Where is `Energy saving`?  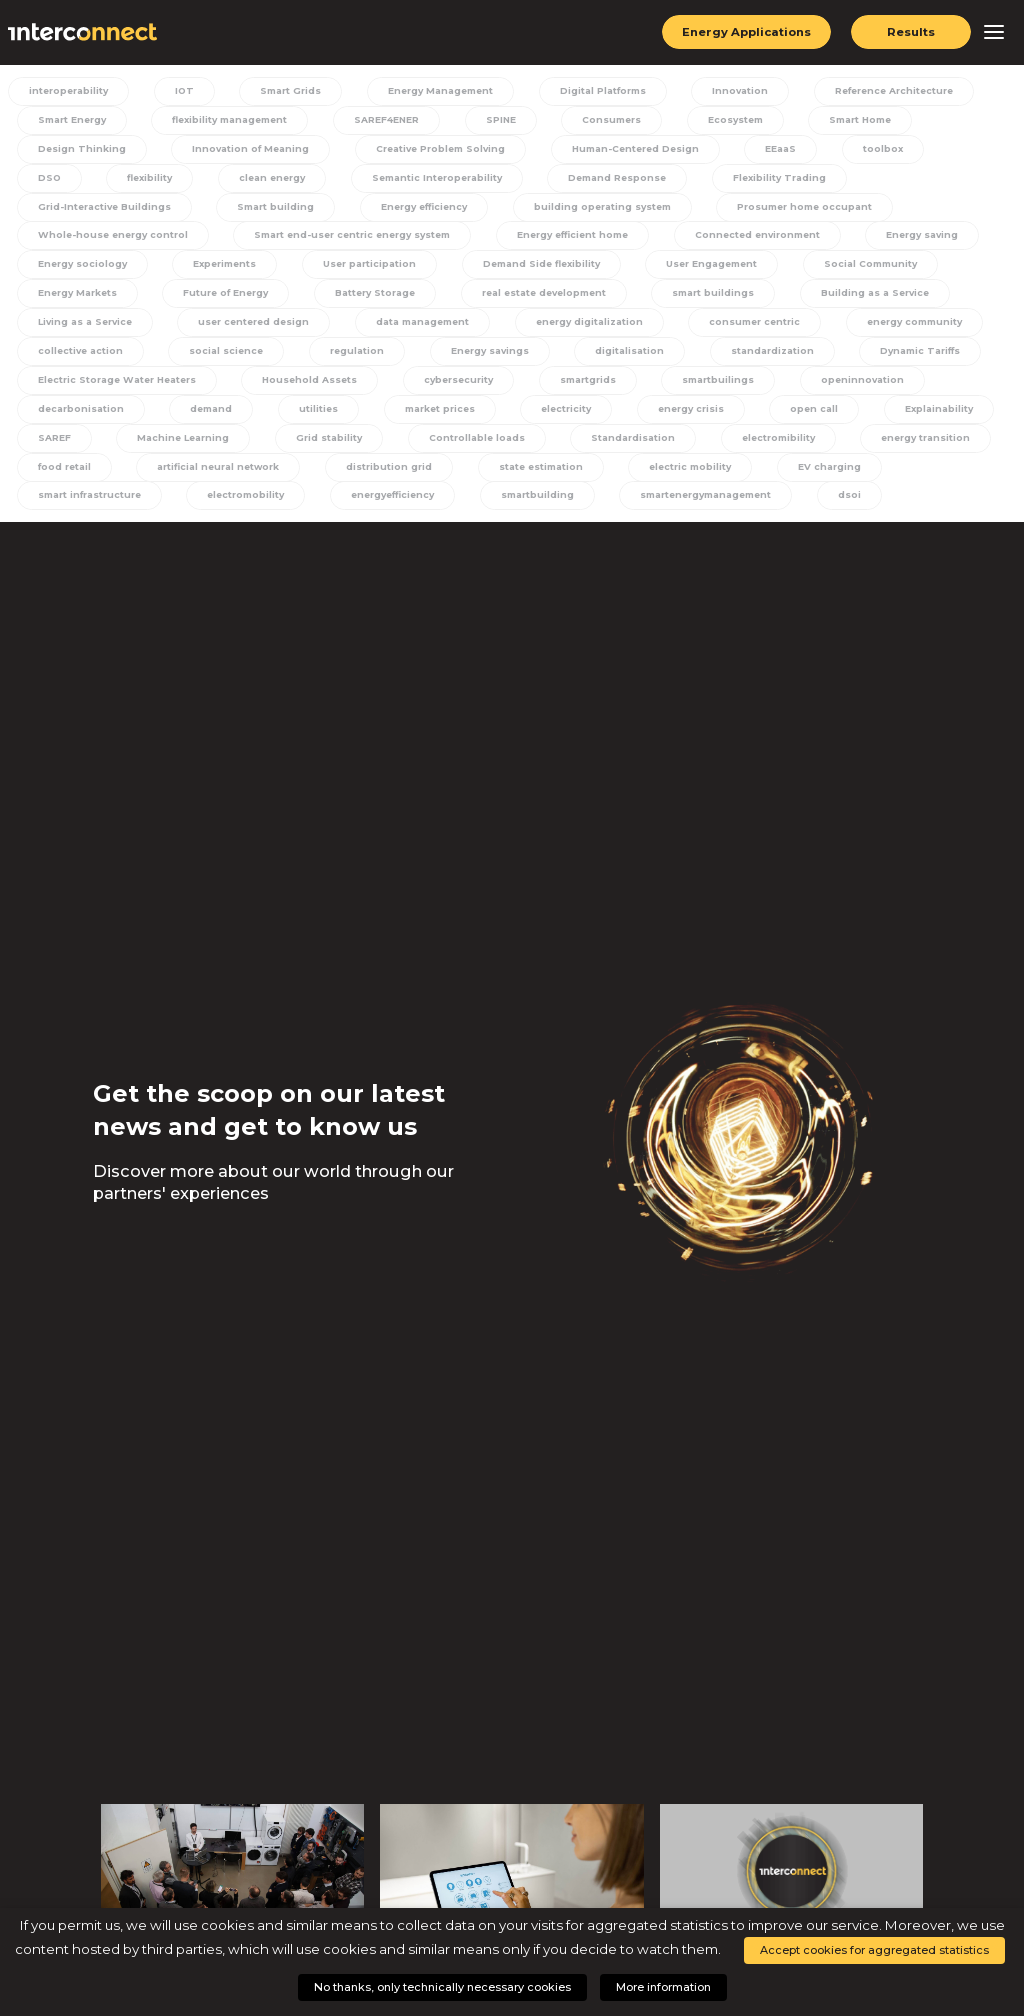 Energy saving is located at coordinates (713, 240).